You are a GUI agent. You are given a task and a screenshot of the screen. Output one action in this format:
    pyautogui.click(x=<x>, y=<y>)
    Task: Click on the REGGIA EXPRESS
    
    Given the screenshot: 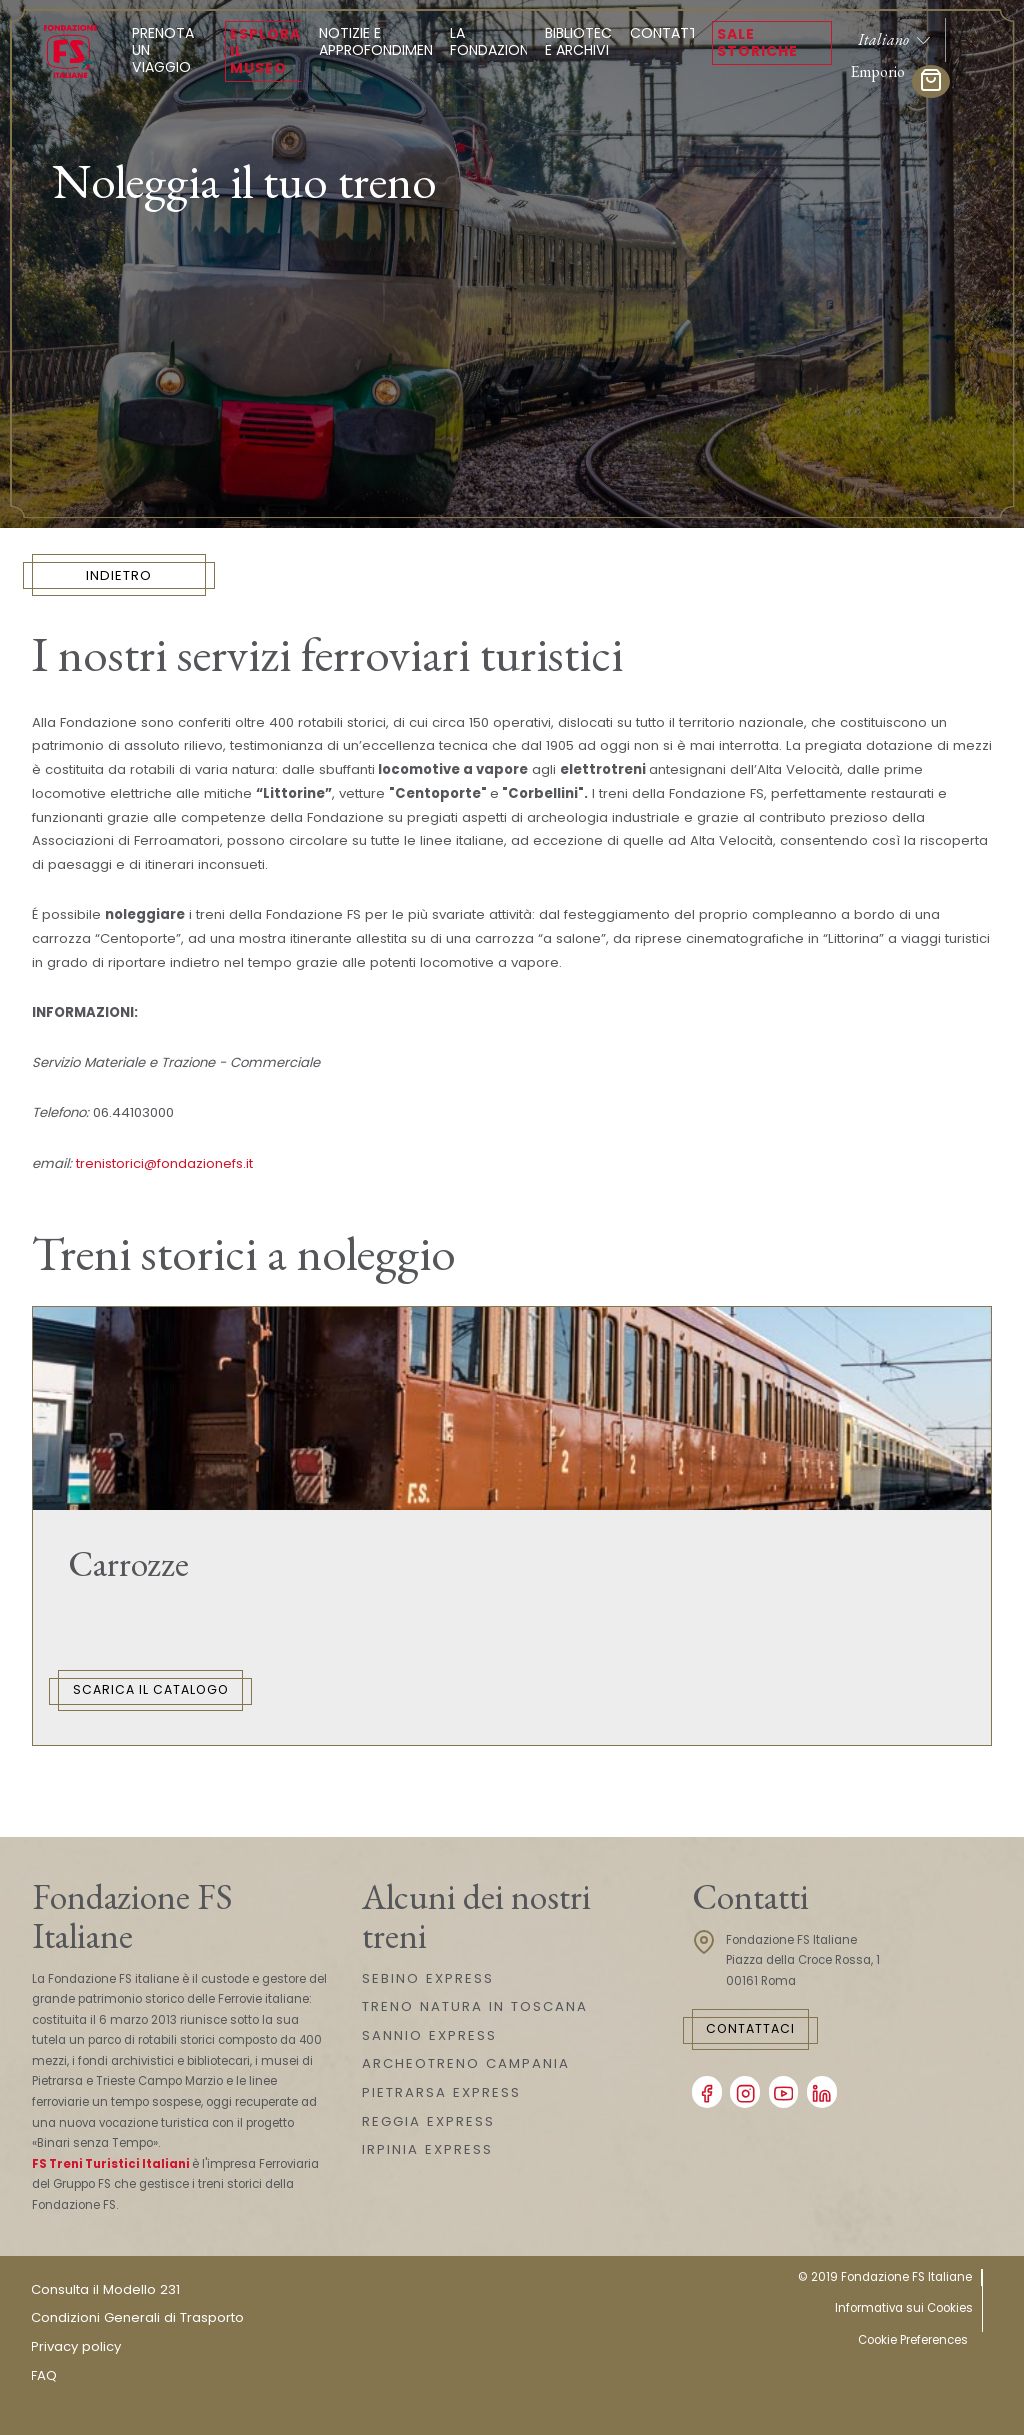 What is the action you would take?
    pyautogui.click(x=428, y=2121)
    